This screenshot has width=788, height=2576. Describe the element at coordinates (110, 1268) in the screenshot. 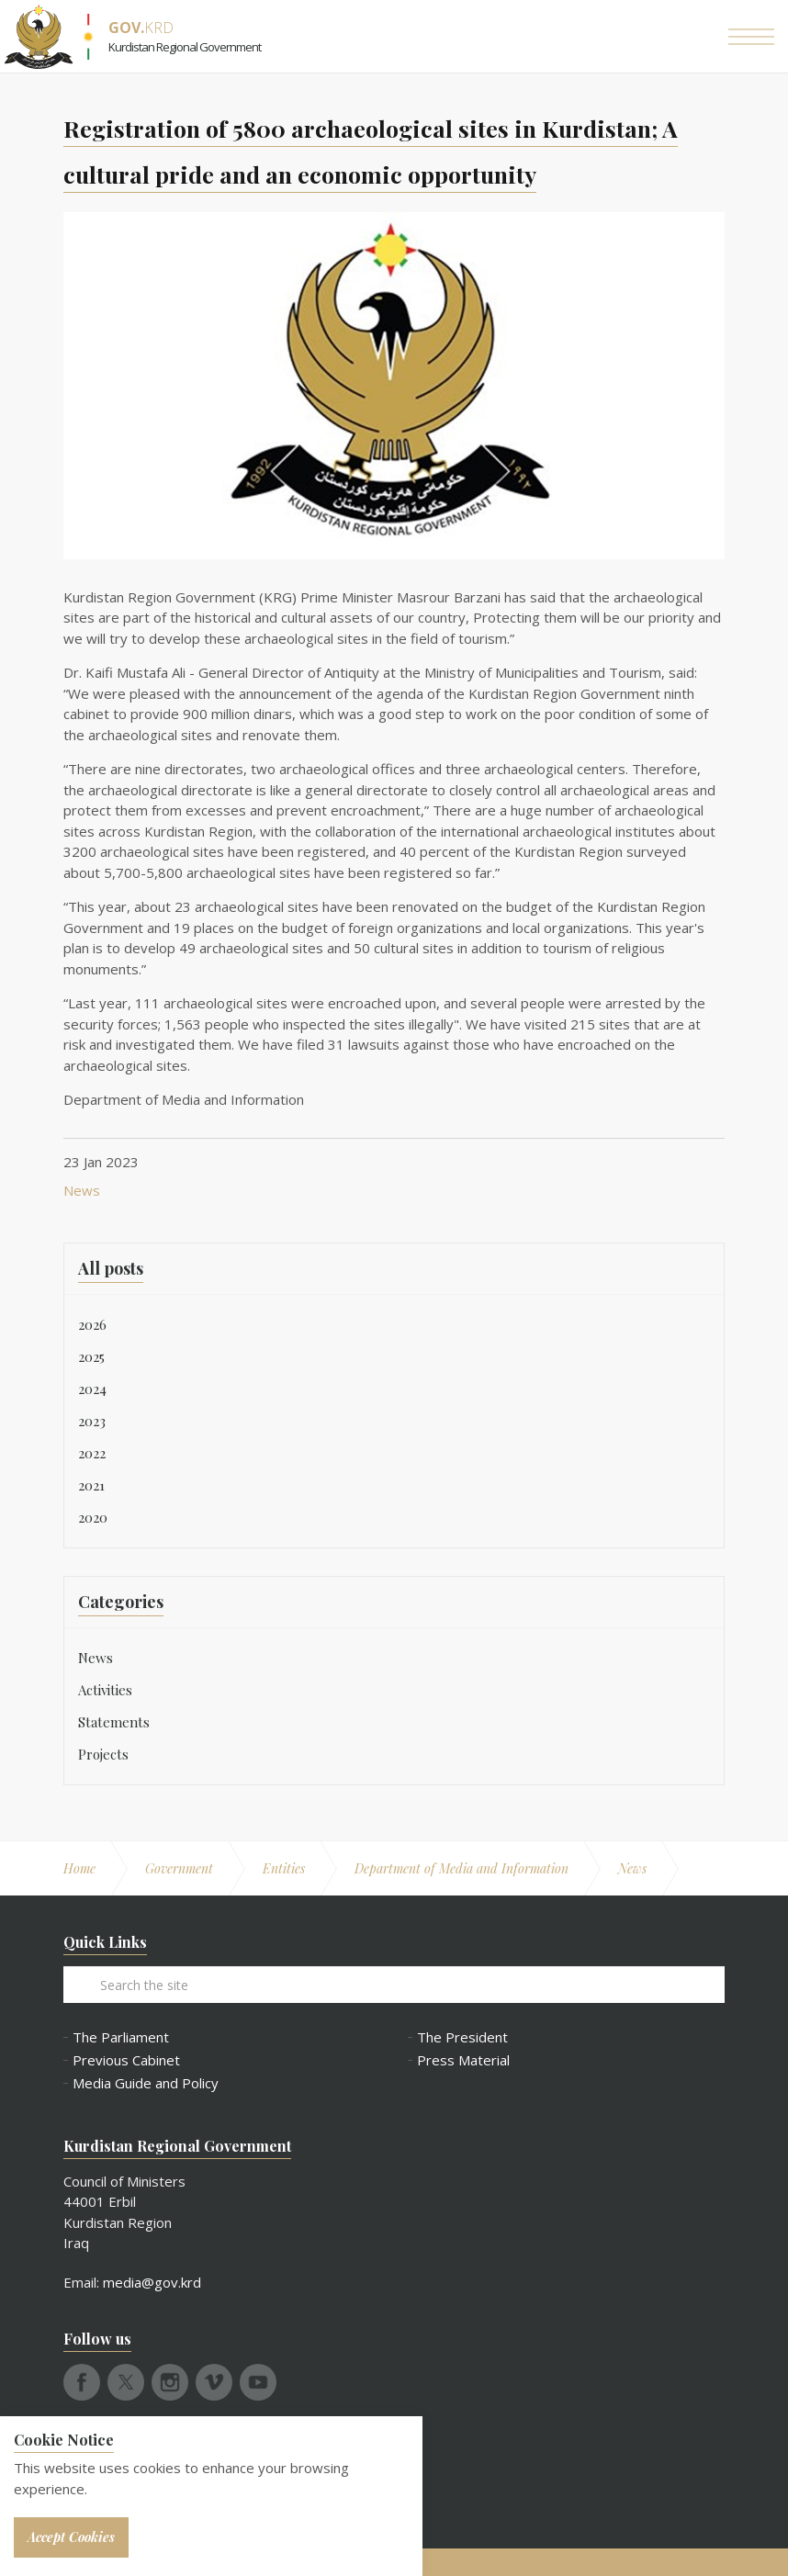

I see `All posts` at that location.